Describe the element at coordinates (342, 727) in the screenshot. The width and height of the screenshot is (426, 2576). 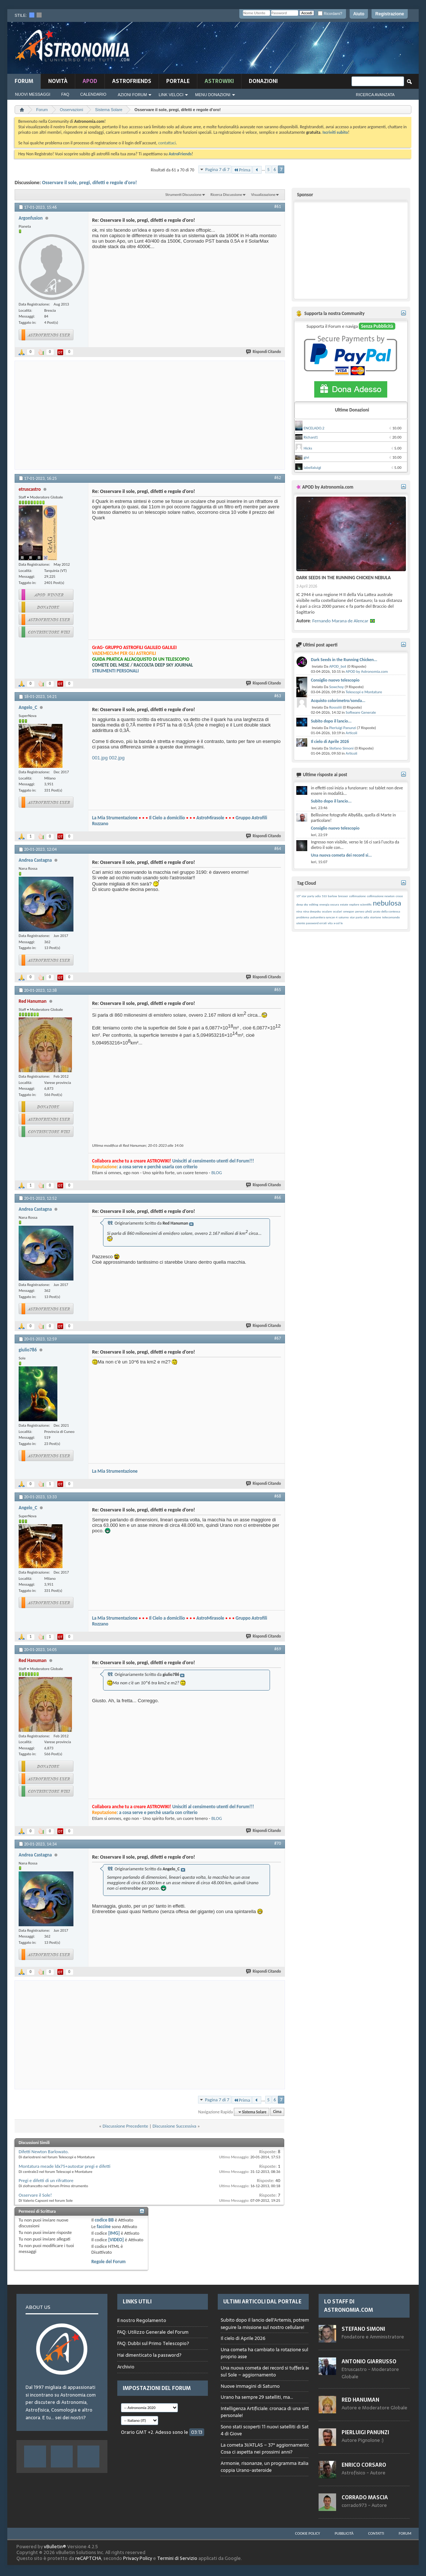
I see `Pierluigi Panunzi` at that location.